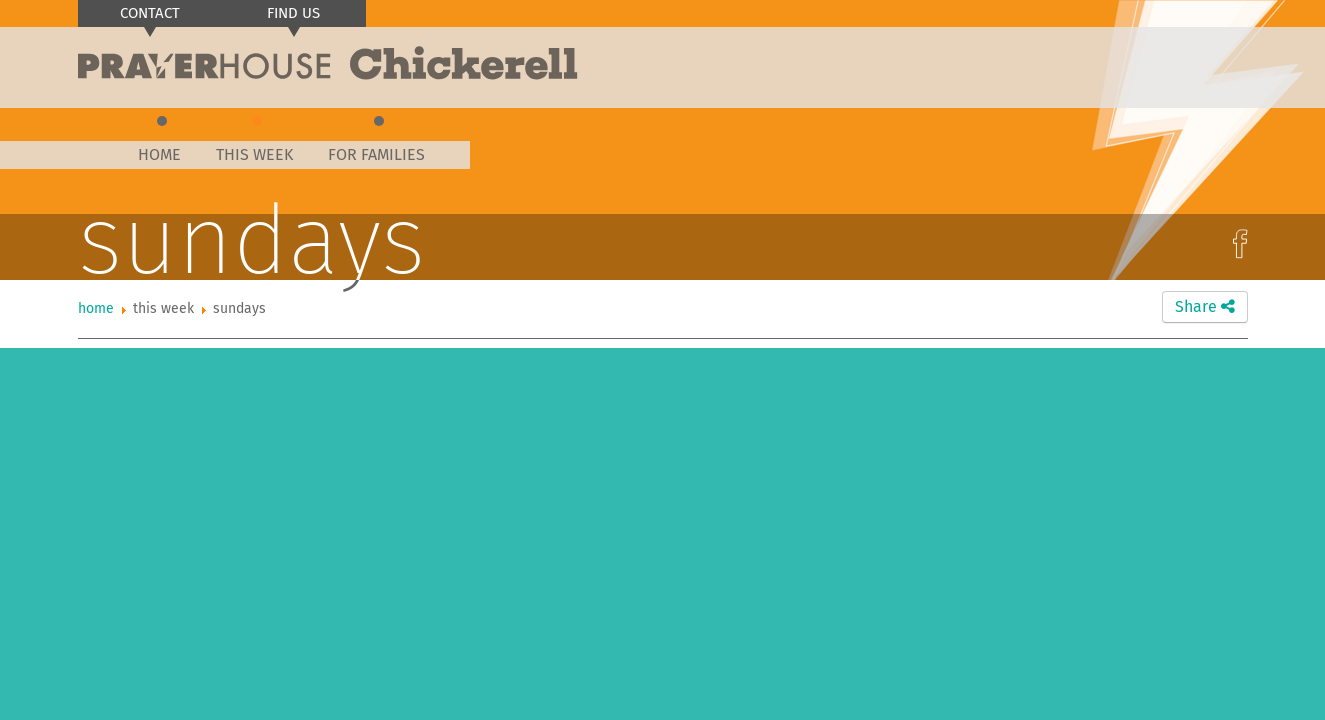 This screenshot has width=1325, height=720. I want to click on Find us, so click(293, 13).